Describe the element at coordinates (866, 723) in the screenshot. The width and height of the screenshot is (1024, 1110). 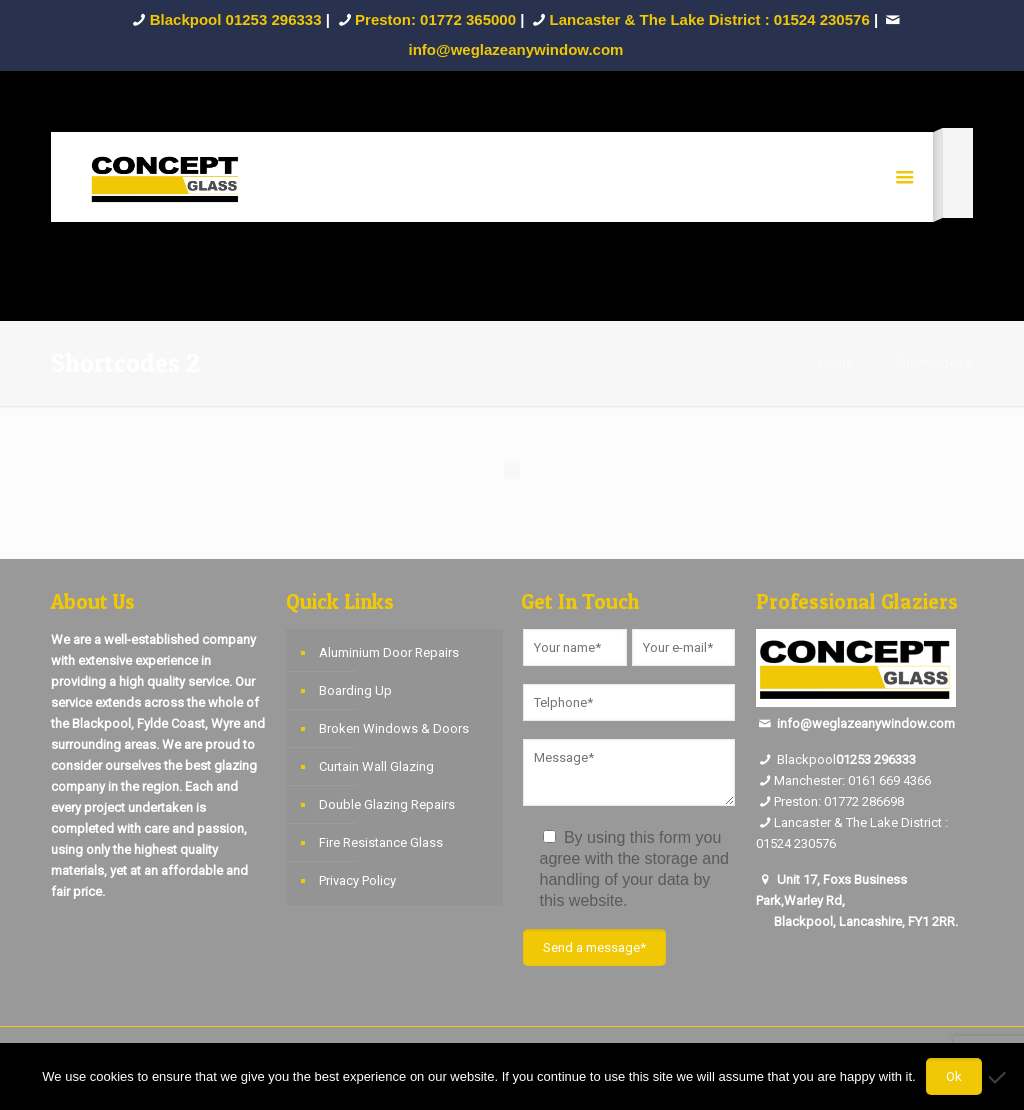
I see `info@weglazeanywindow.com` at that location.